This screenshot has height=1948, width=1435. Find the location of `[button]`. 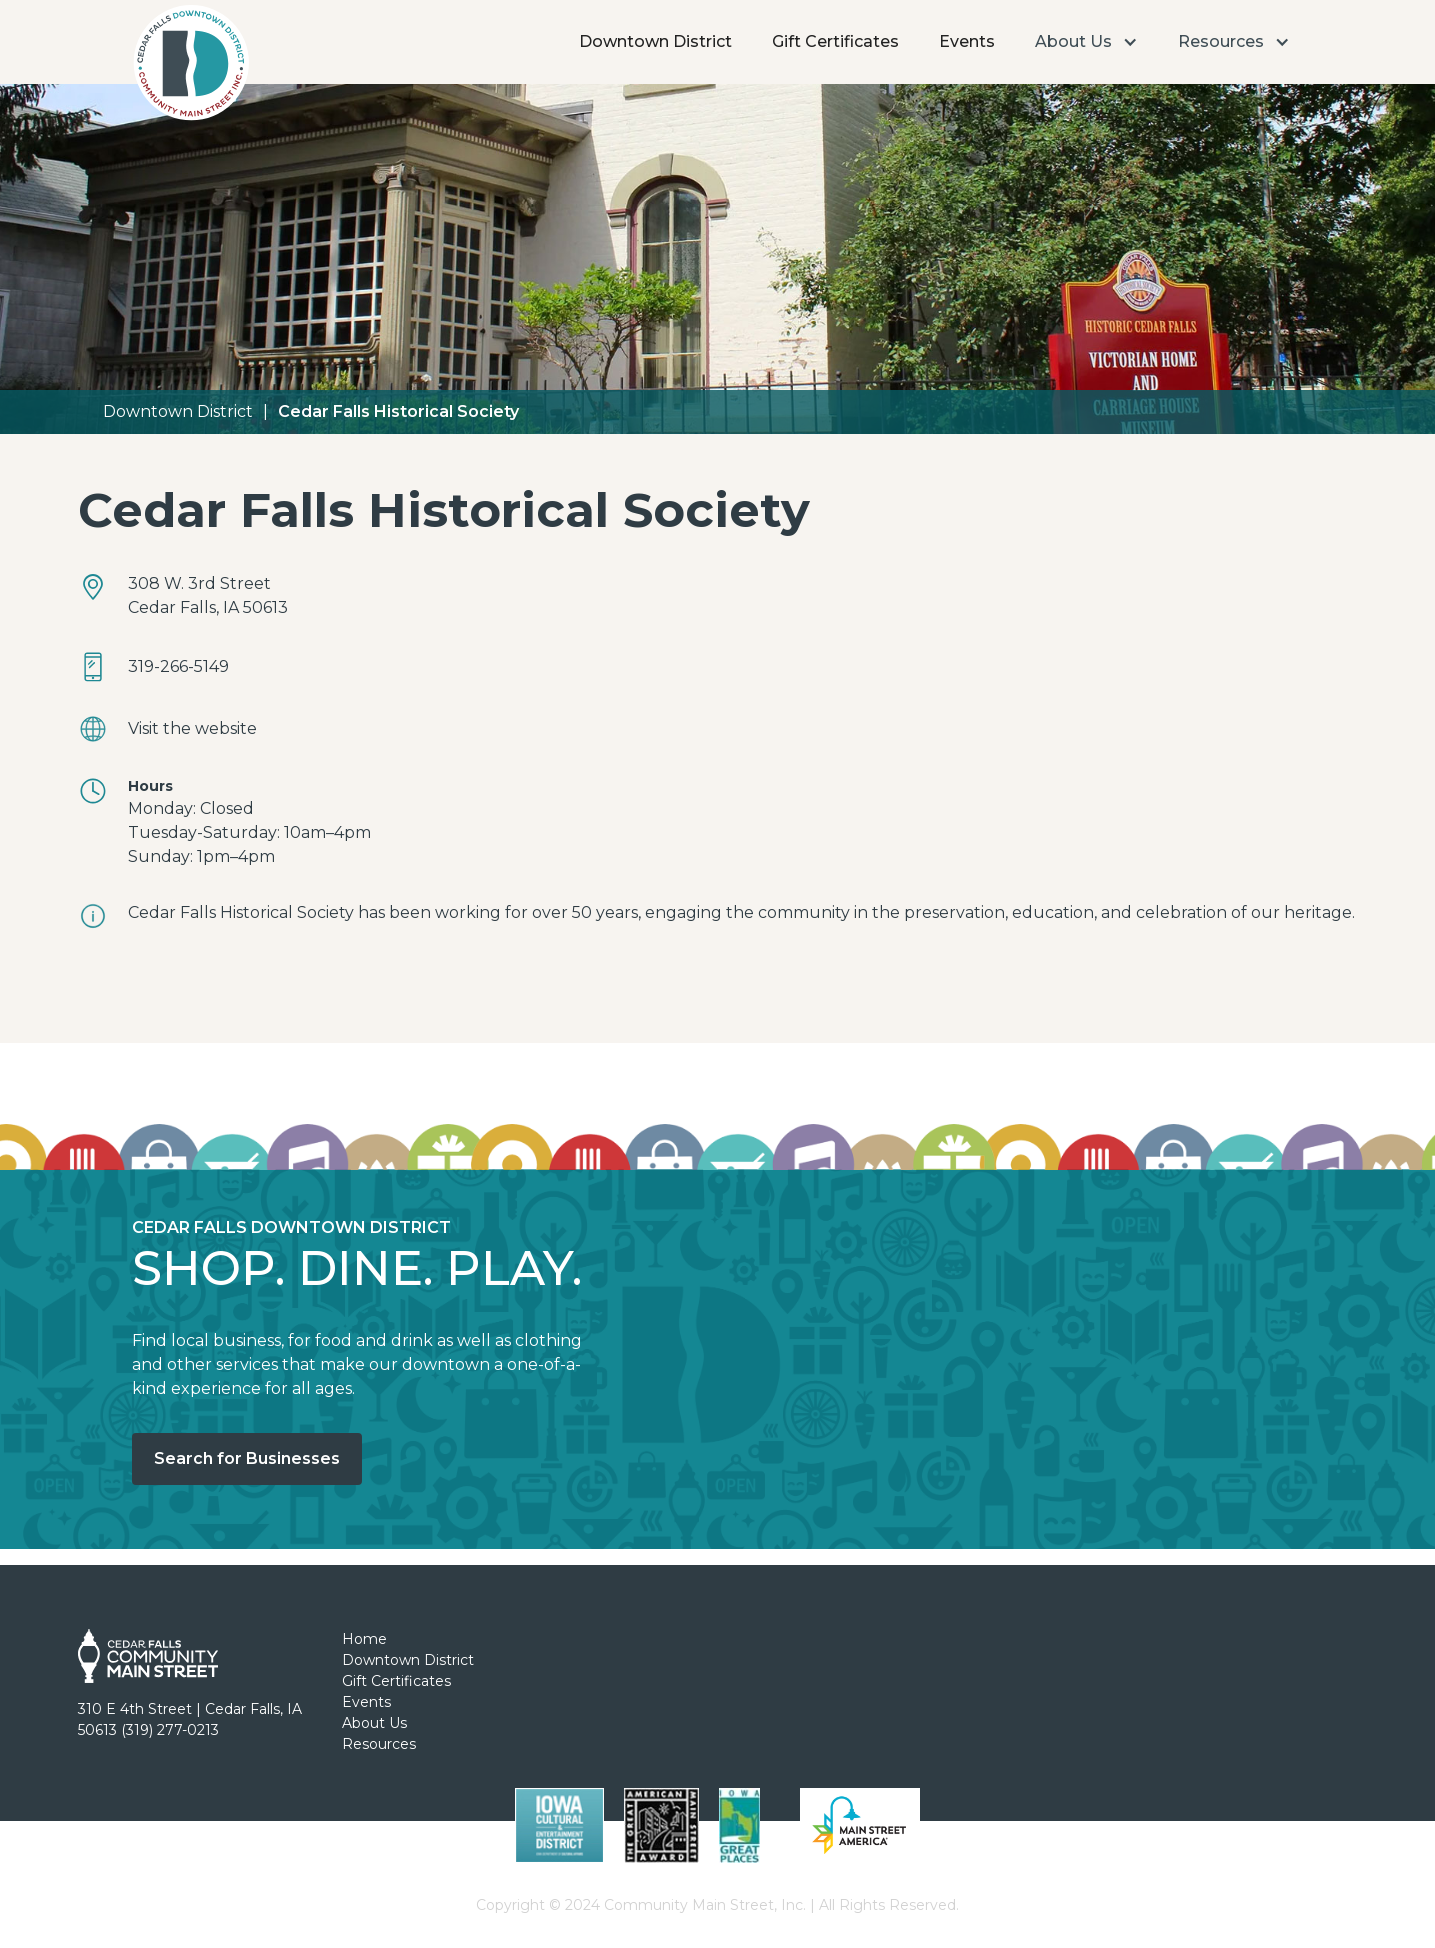

[button] is located at coordinates (1086, 42).